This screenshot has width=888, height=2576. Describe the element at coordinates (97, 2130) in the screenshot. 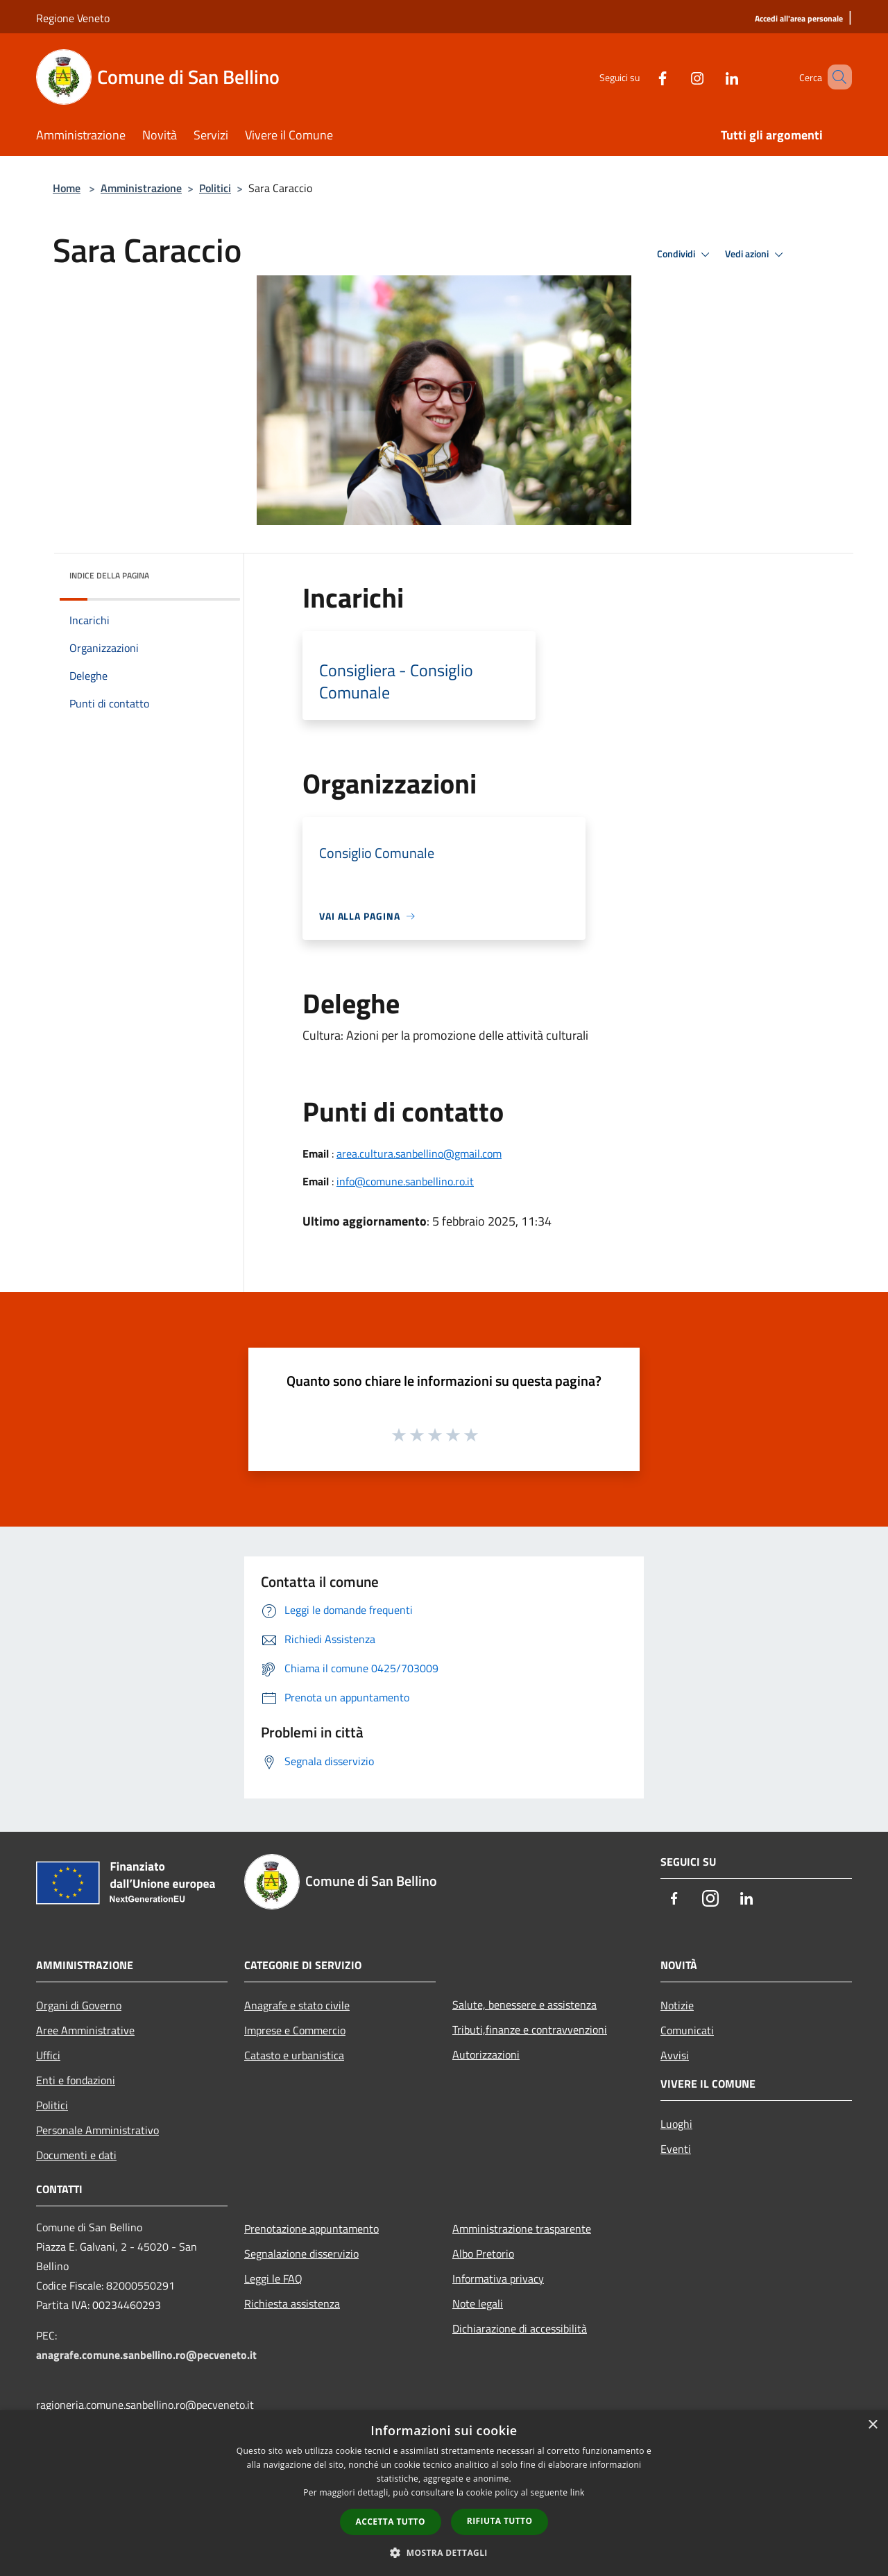

I see `Personale Amministrativo` at that location.